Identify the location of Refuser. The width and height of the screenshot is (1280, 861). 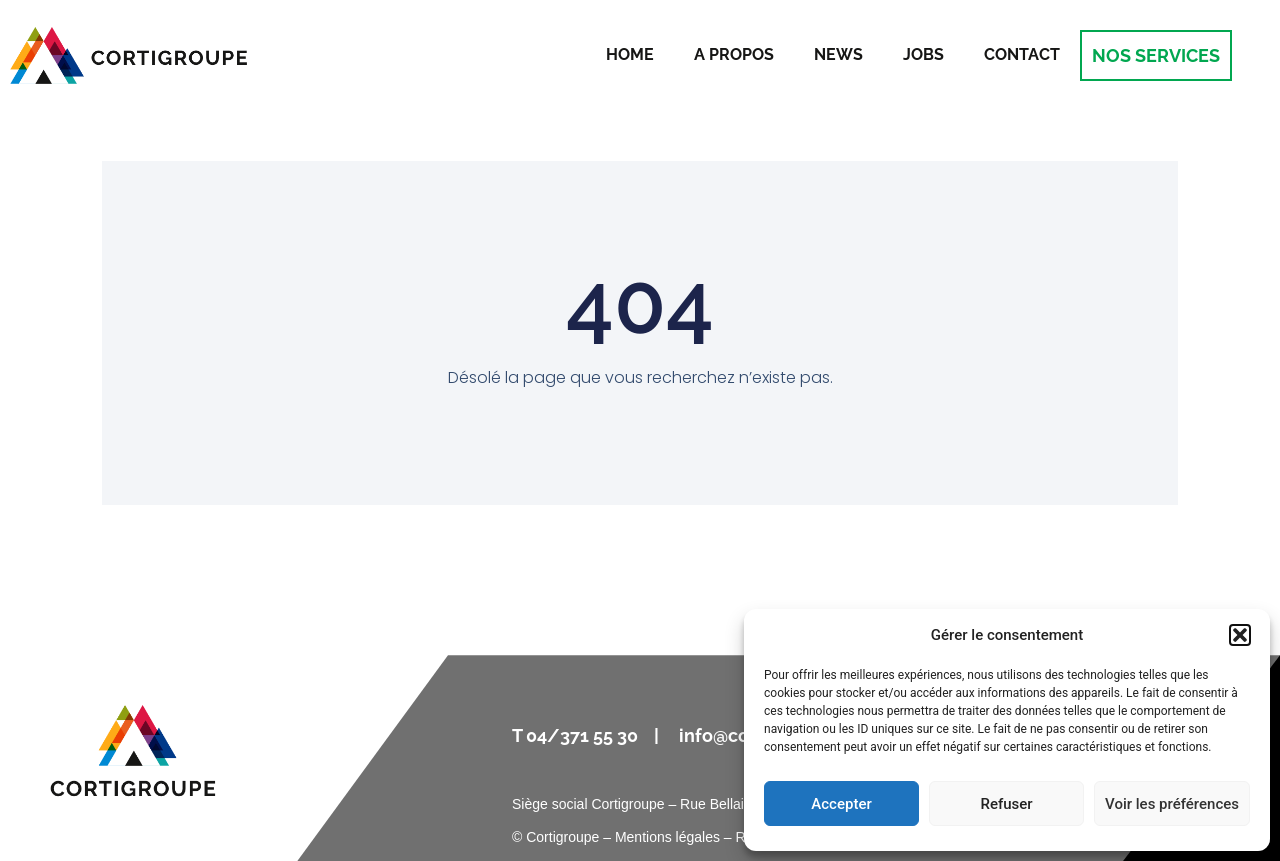
(1006, 804).